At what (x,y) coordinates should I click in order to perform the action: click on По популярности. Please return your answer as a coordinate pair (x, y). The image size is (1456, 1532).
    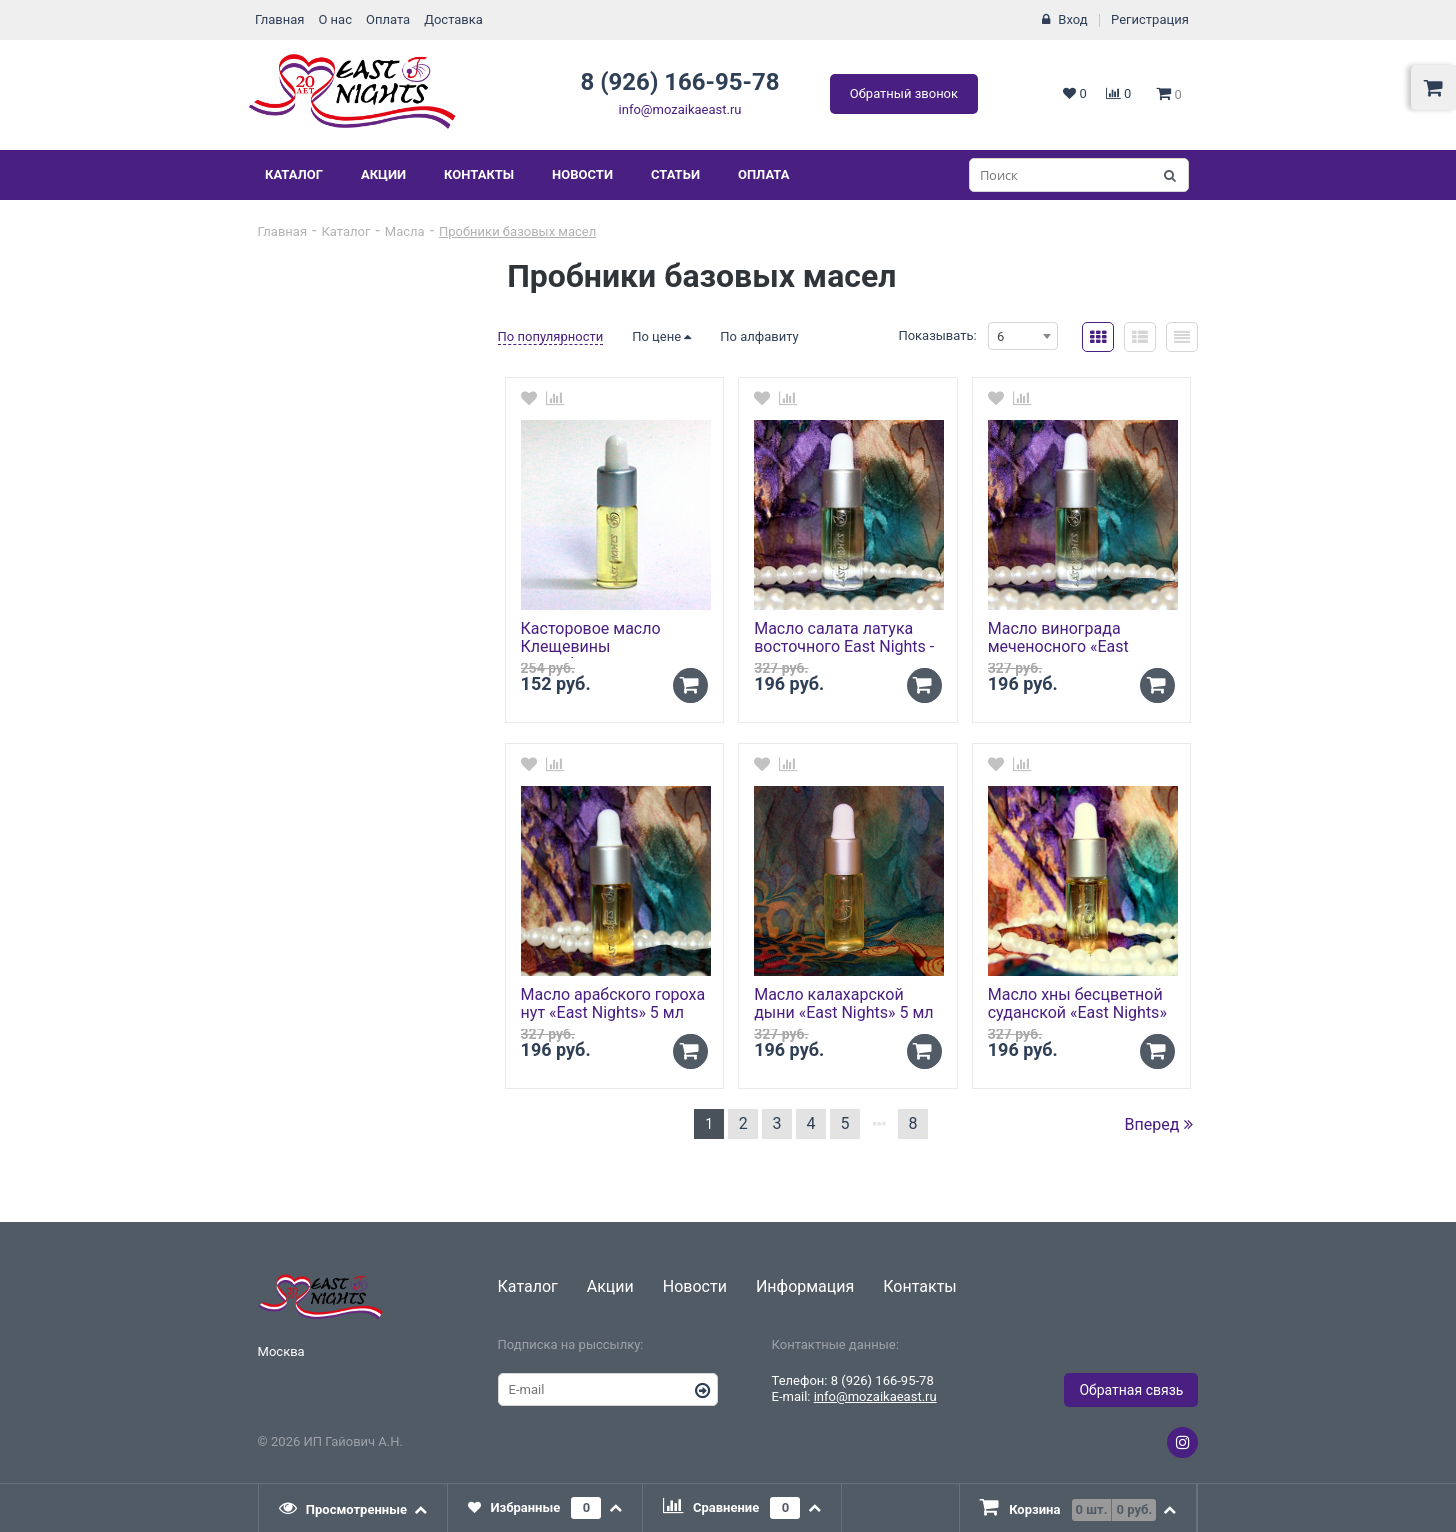
    Looking at the image, I should click on (551, 336).